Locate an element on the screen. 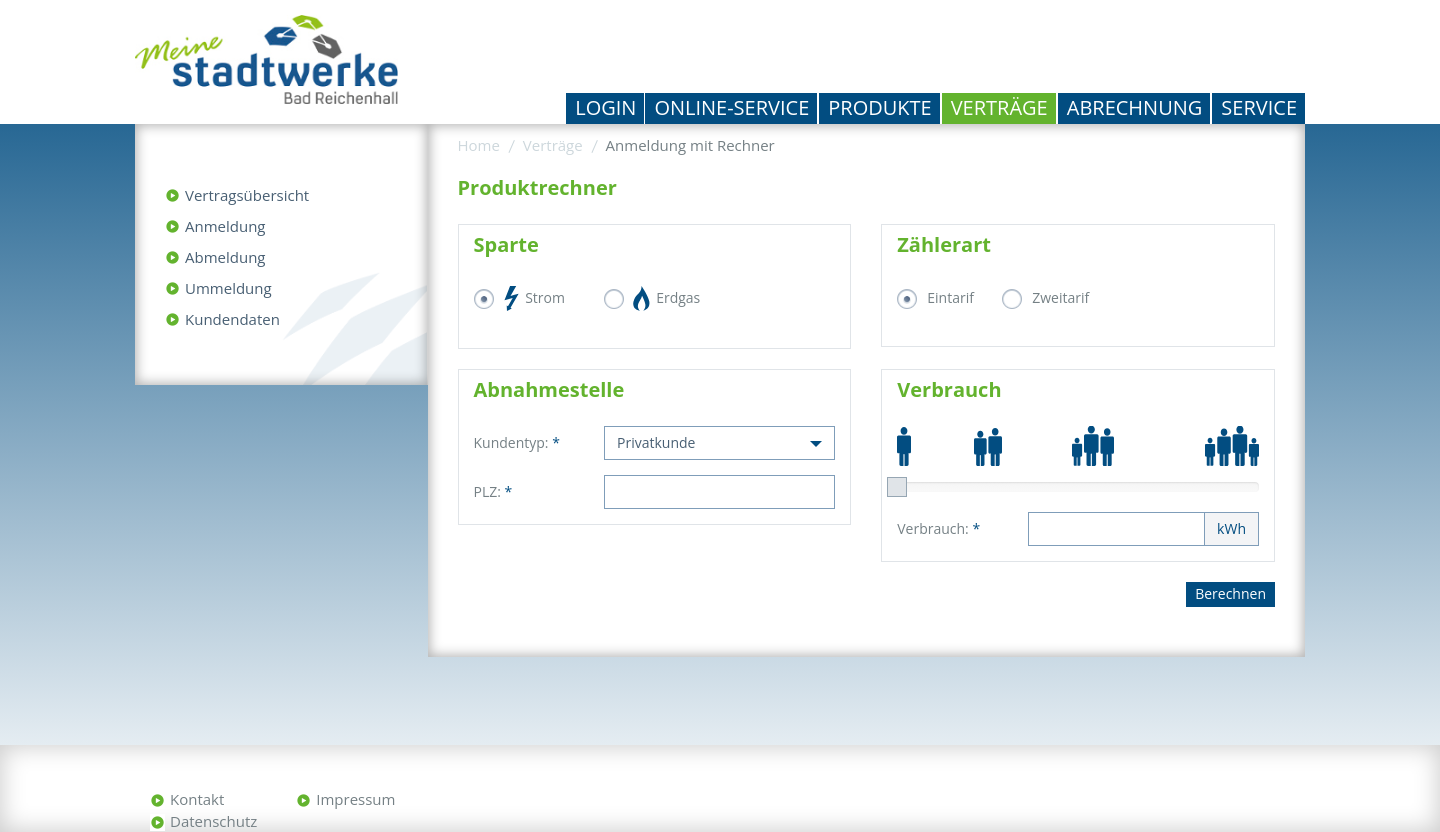  Service is located at coordinates (1259, 107).